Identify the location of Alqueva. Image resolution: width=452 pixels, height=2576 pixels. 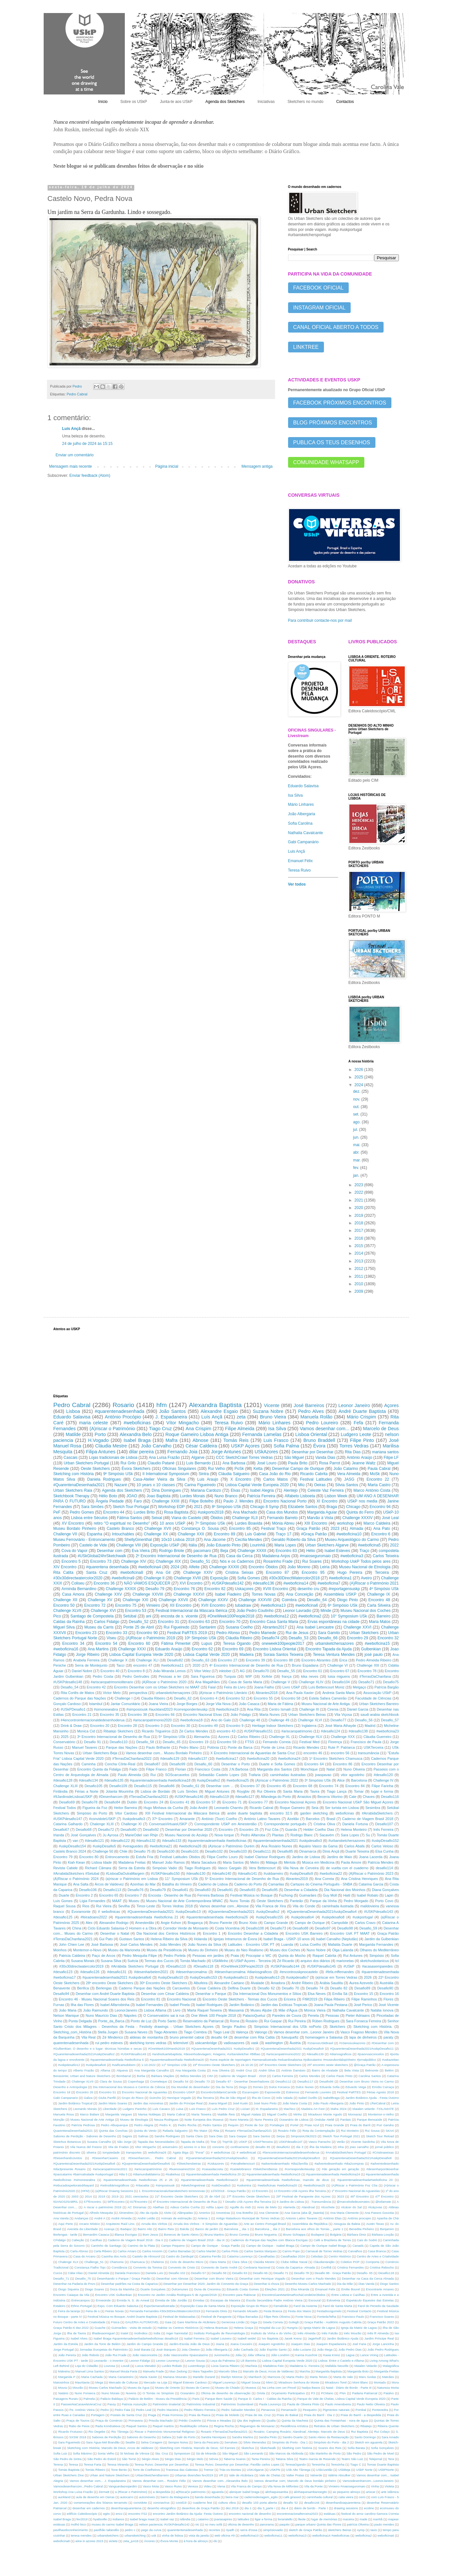
(122, 2070).